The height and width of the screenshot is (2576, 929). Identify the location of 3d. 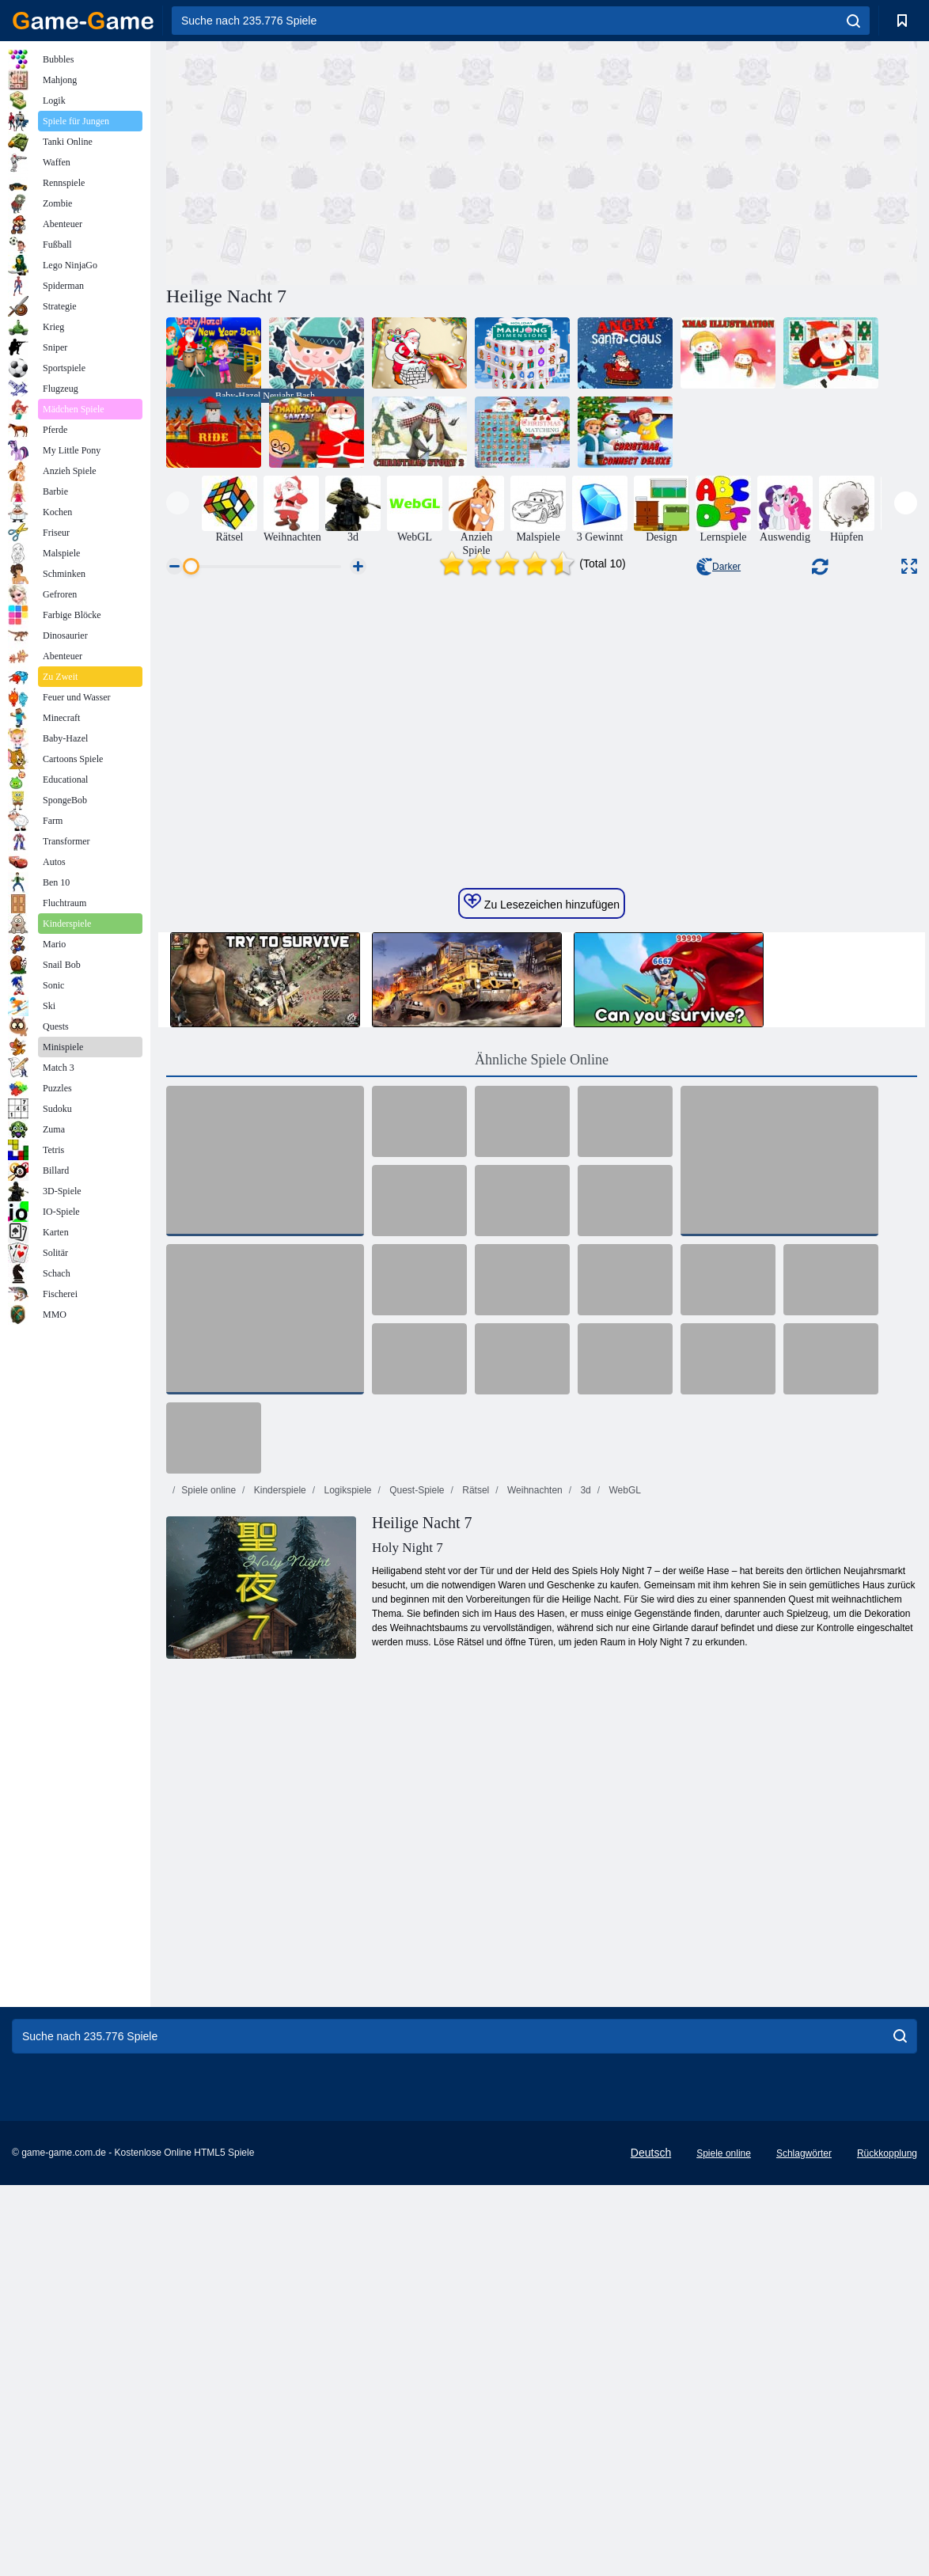
(584, 1822).